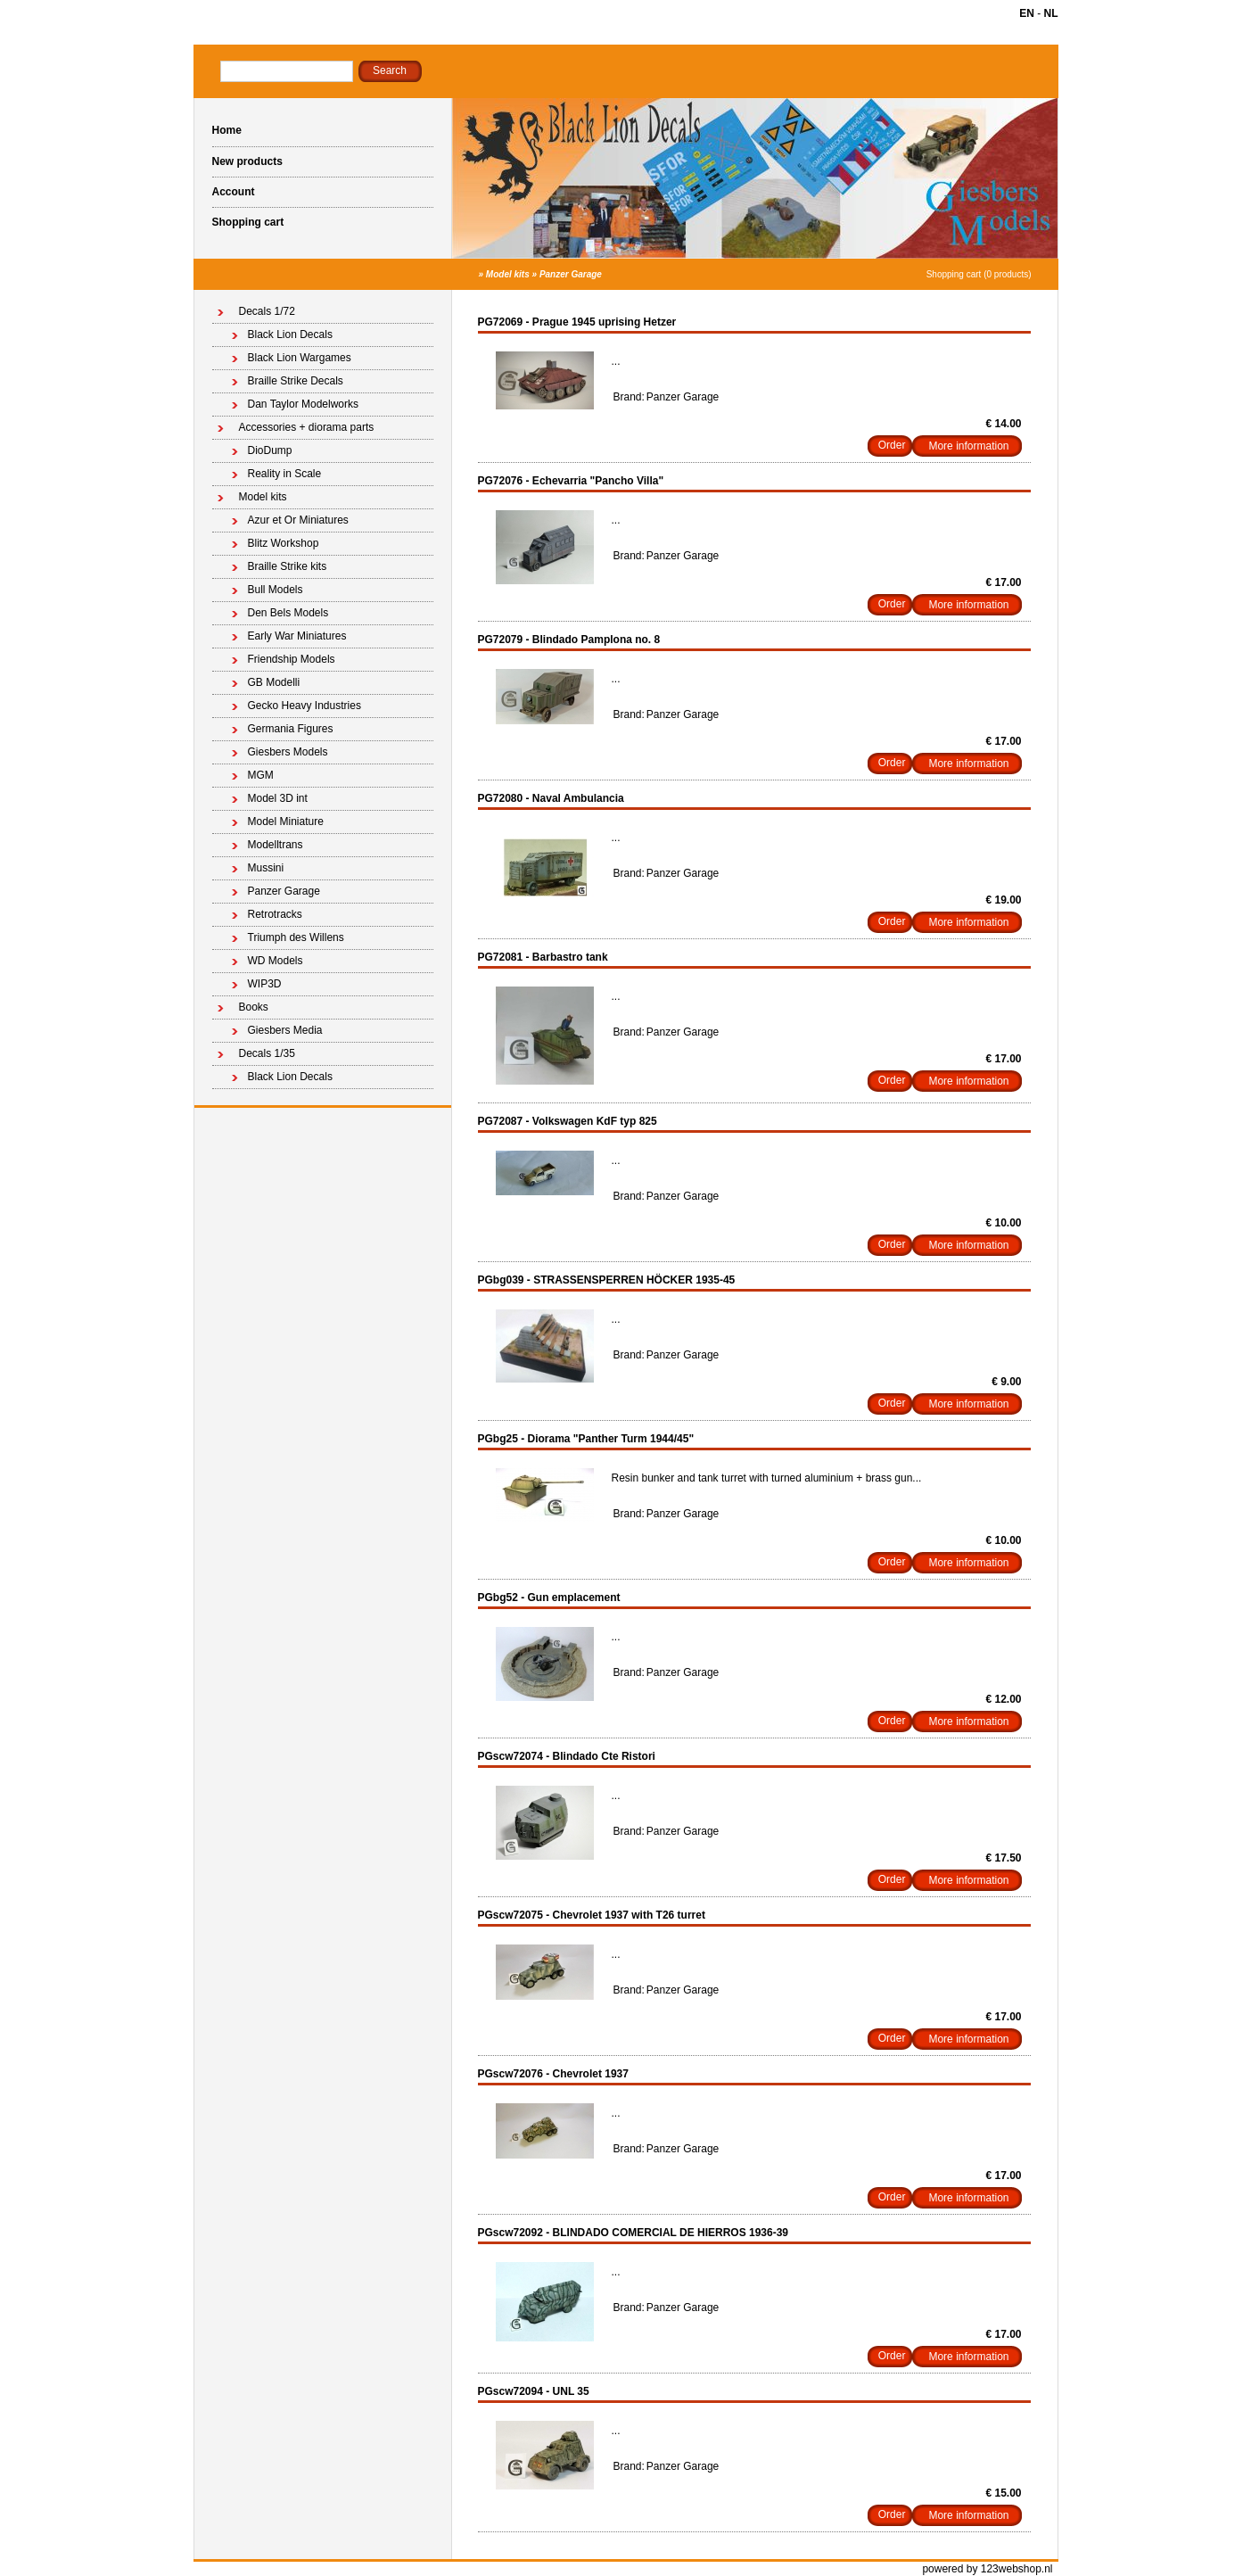 This screenshot has height=2576, width=1251. Describe the element at coordinates (270, 450) in the screenshot. I see `DioDump` at that location.